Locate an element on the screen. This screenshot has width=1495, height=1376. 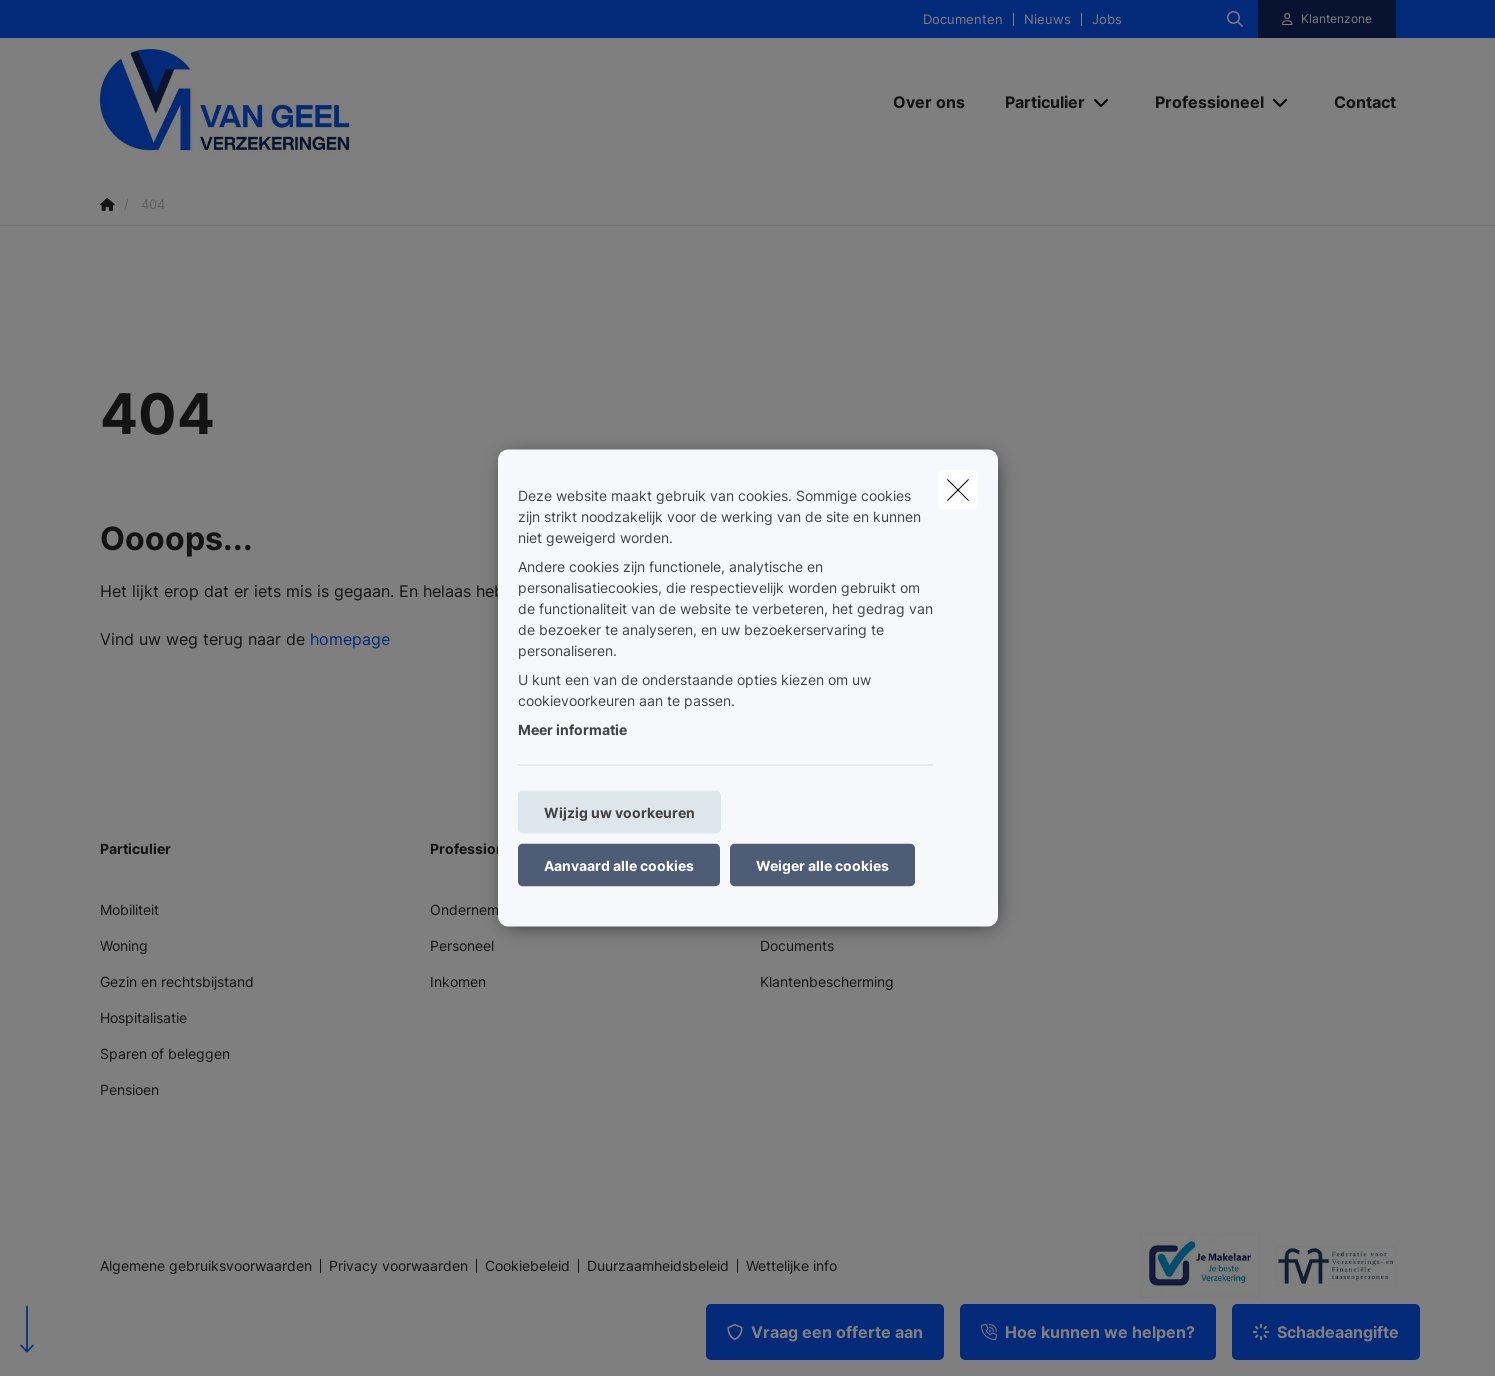
[Contact] is located at coordinates (1355, 102).